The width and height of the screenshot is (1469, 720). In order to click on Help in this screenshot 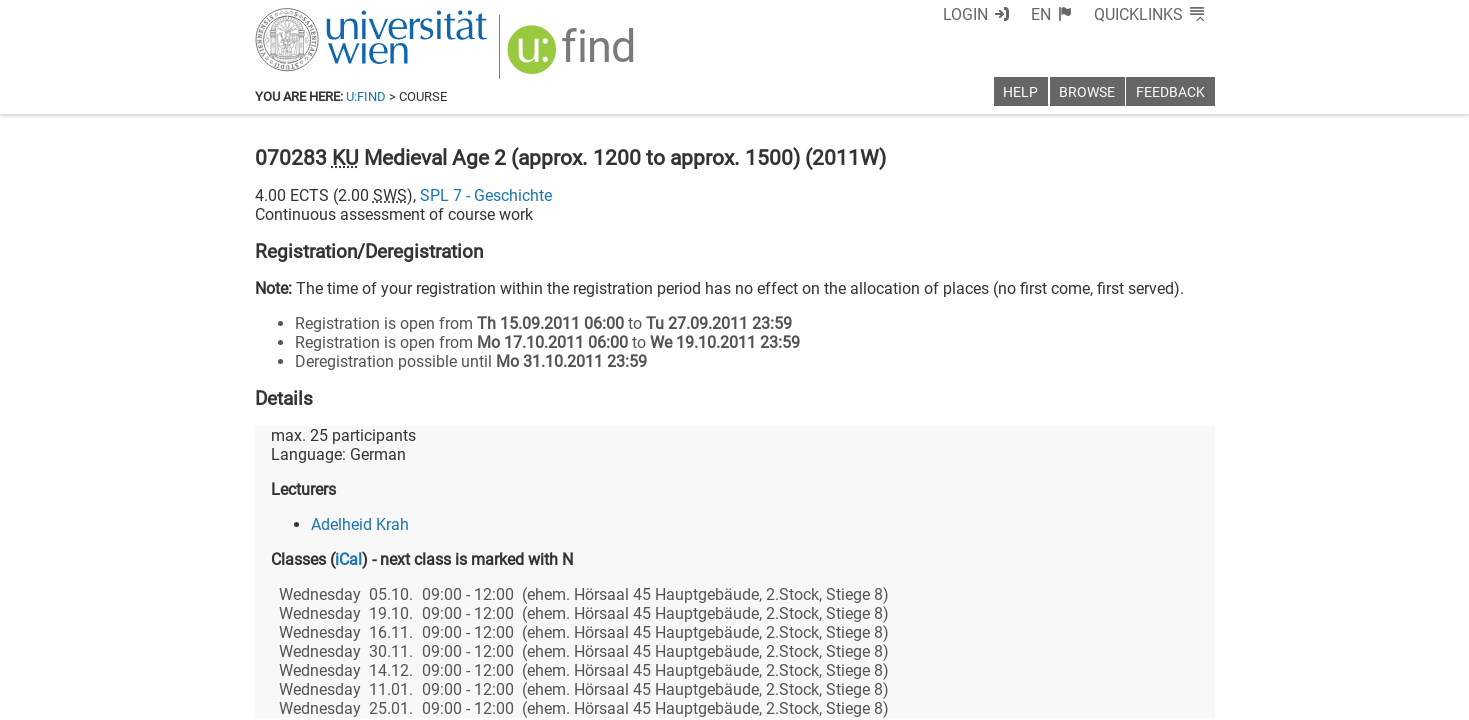, I will do `click(1020, 92)`.